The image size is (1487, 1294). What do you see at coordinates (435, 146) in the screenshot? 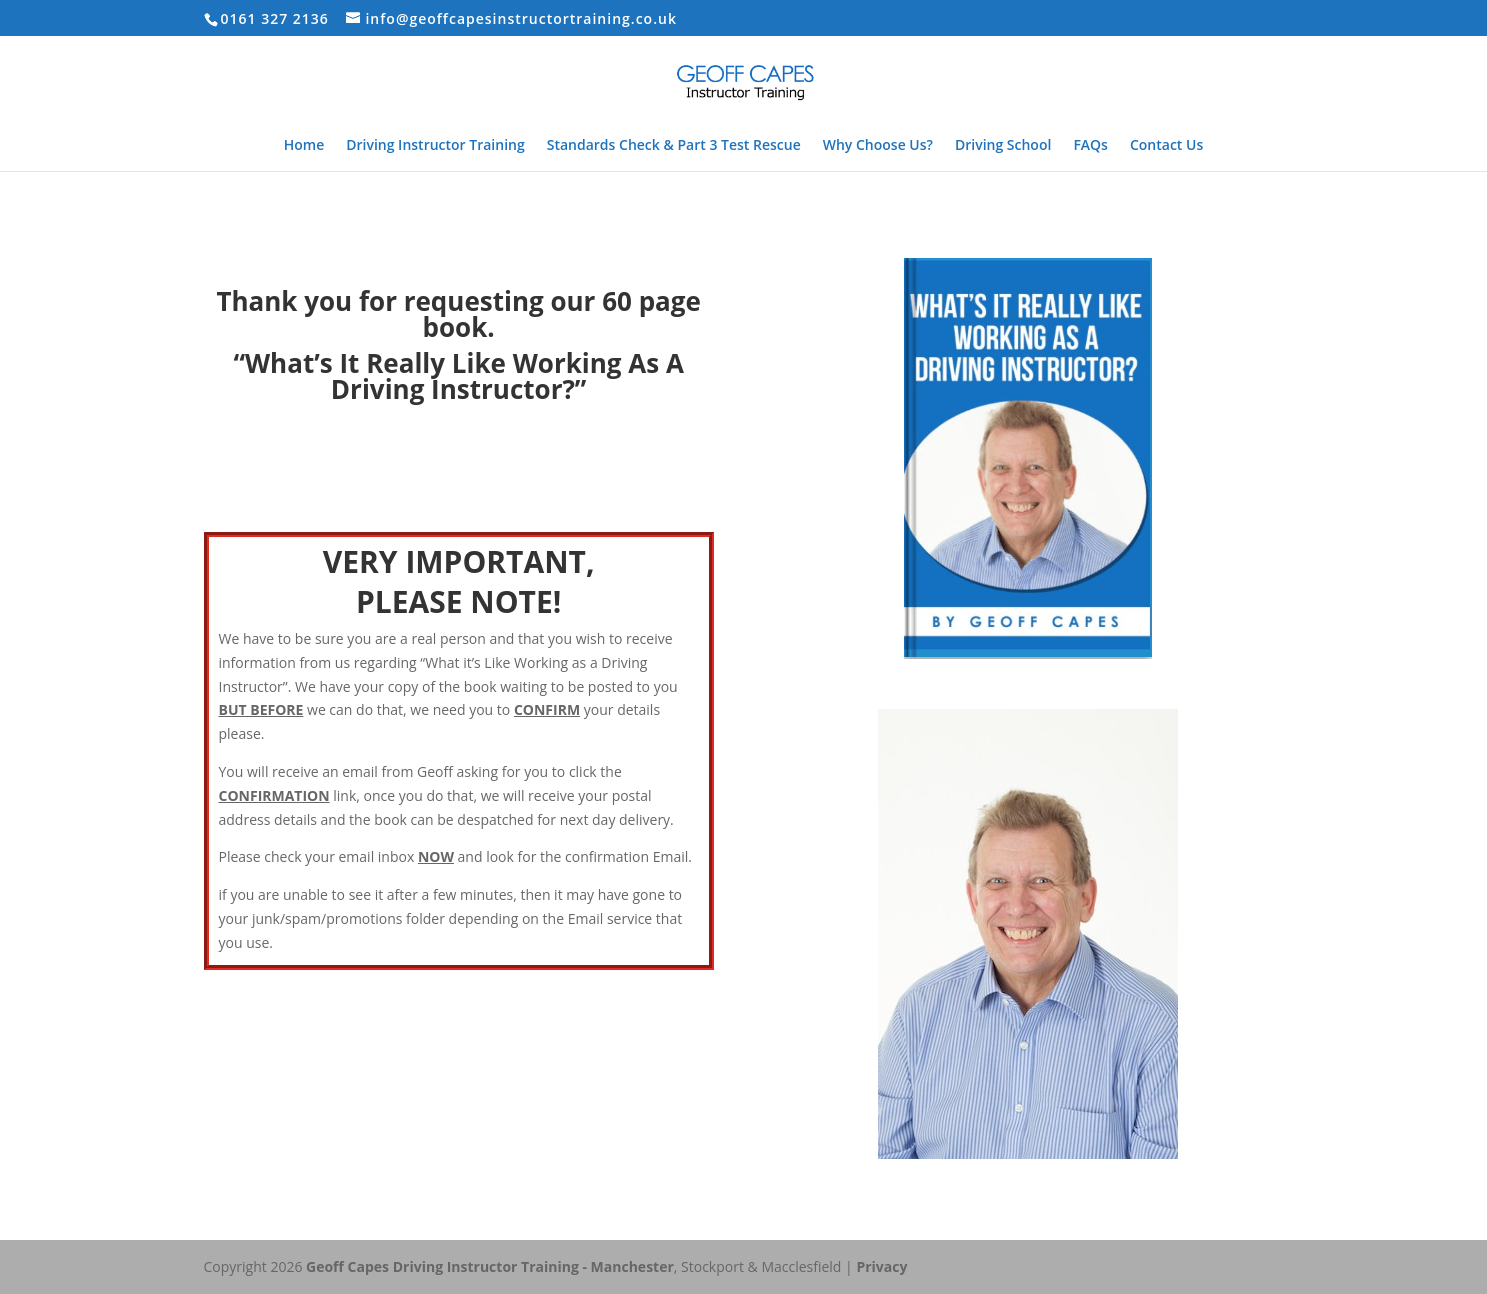
I see `Driving Instructor Training` at bounding box center [435, 146].